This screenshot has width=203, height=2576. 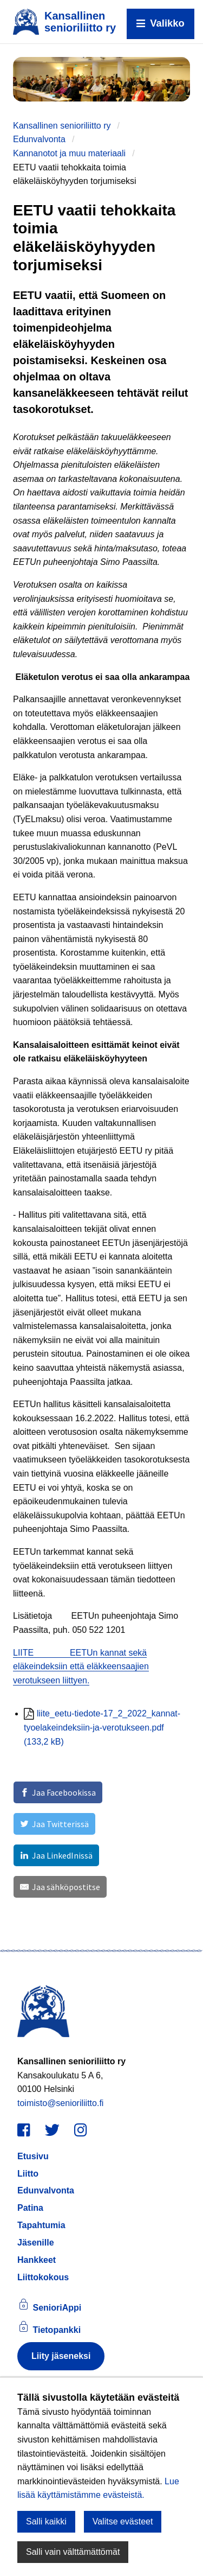 What do you see at coordinates (58, 1792) in the screenshot?
I see `[Jaa Facebookissa]` at bounding box center [58, 1792].